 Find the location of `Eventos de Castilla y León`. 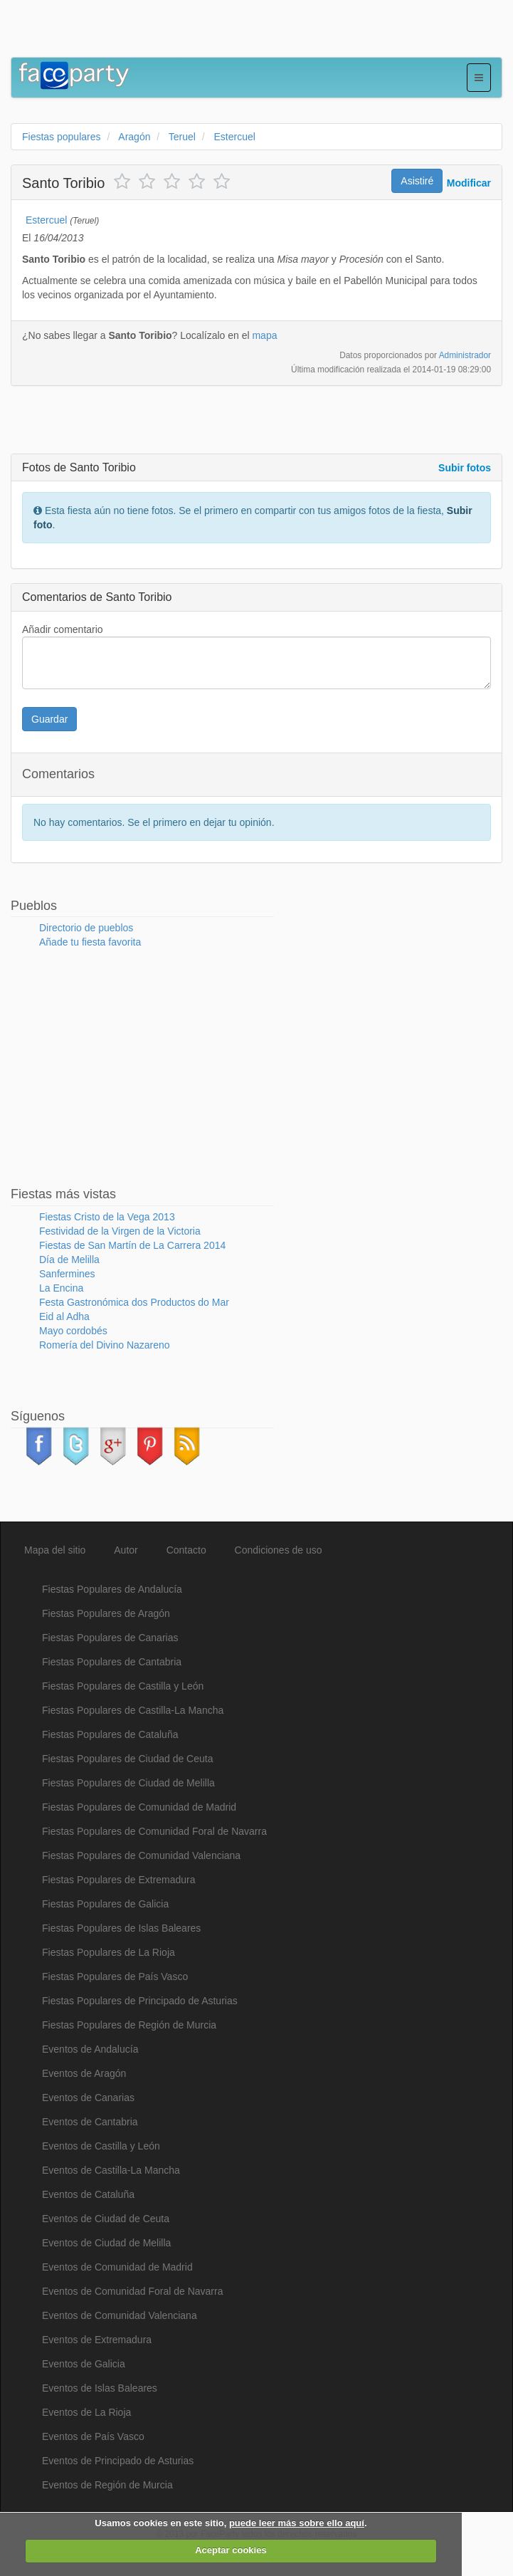

Eventos de Castilla y León is located at coordinates (101, 2146).